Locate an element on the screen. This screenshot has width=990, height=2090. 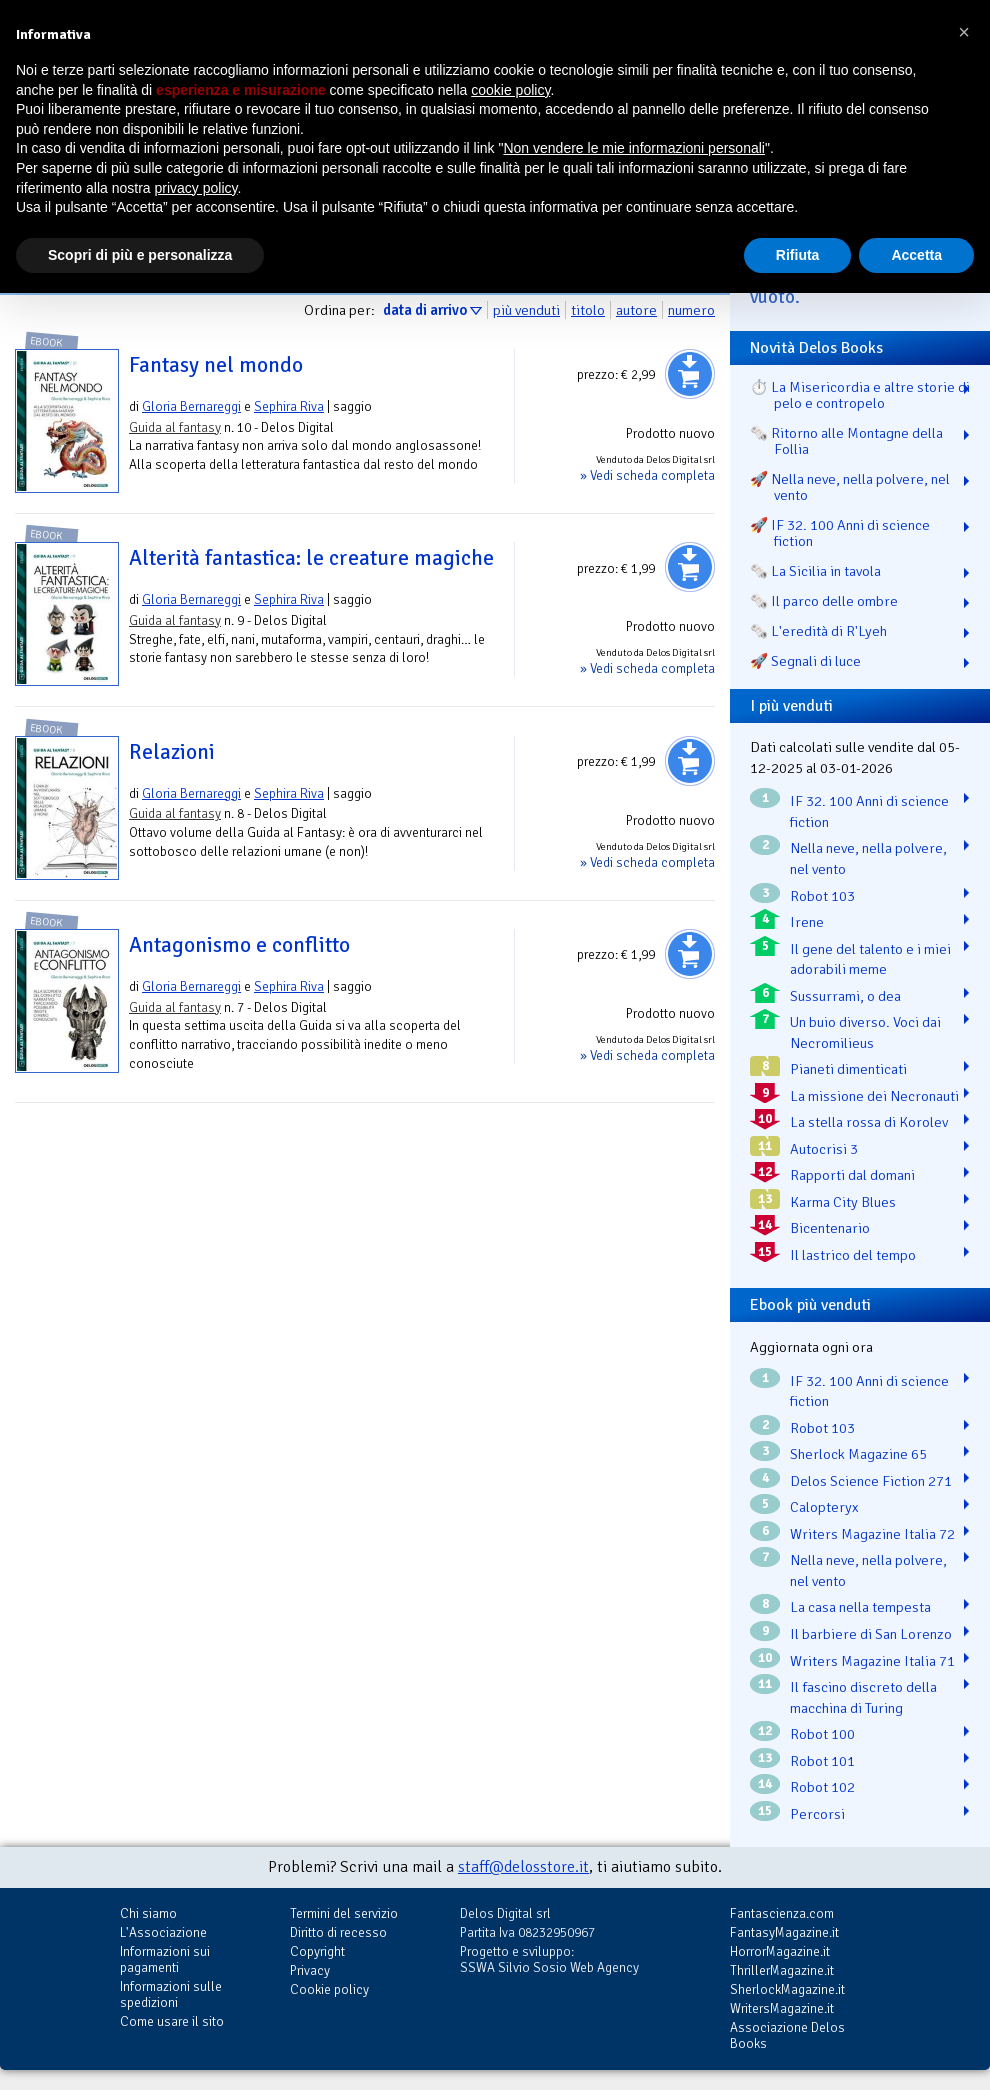
Robot 103 is located at coordinates (822, 896).